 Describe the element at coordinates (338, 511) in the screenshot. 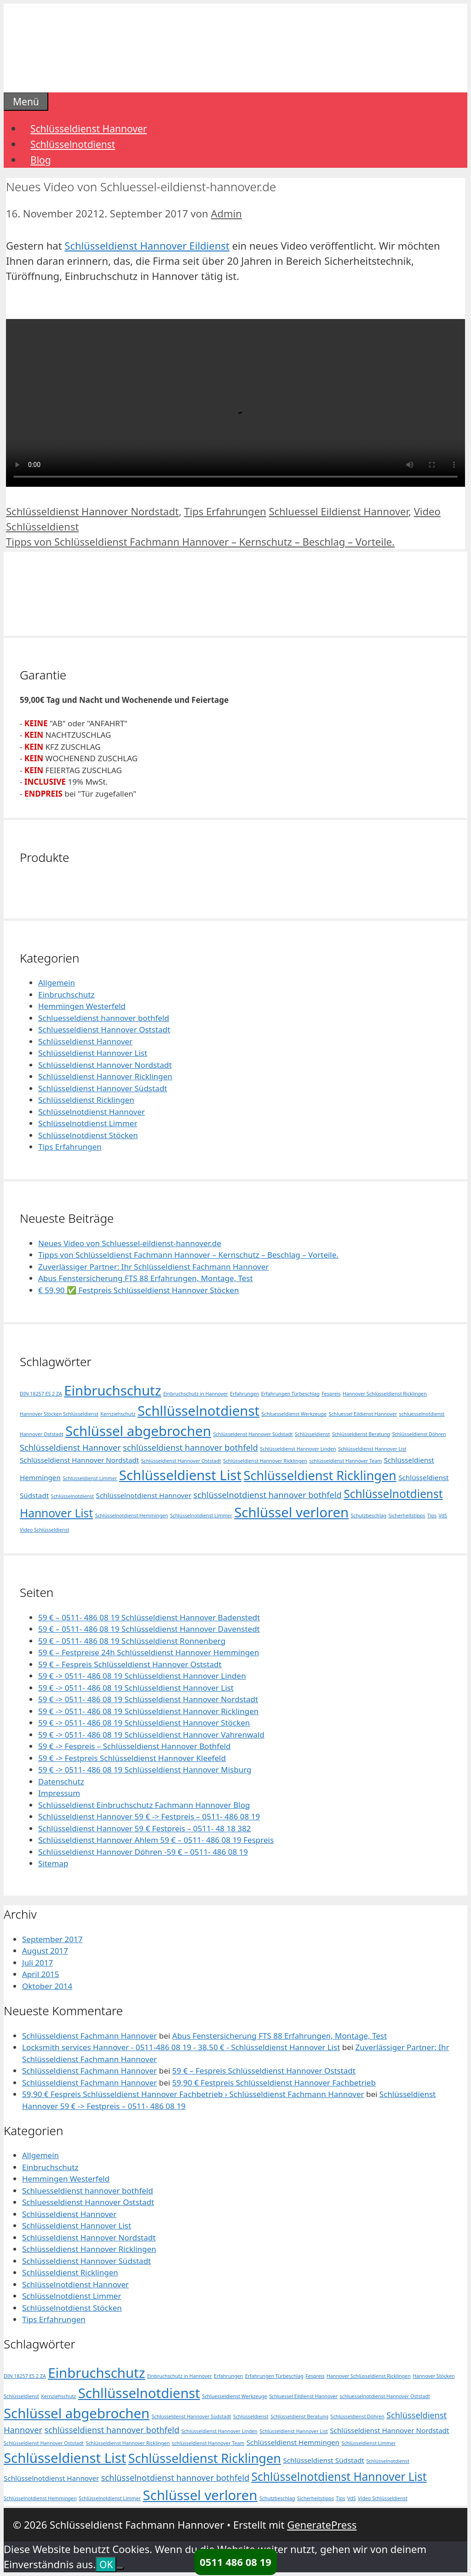

I see `Schluessel Eildienst Hannover` at that location.